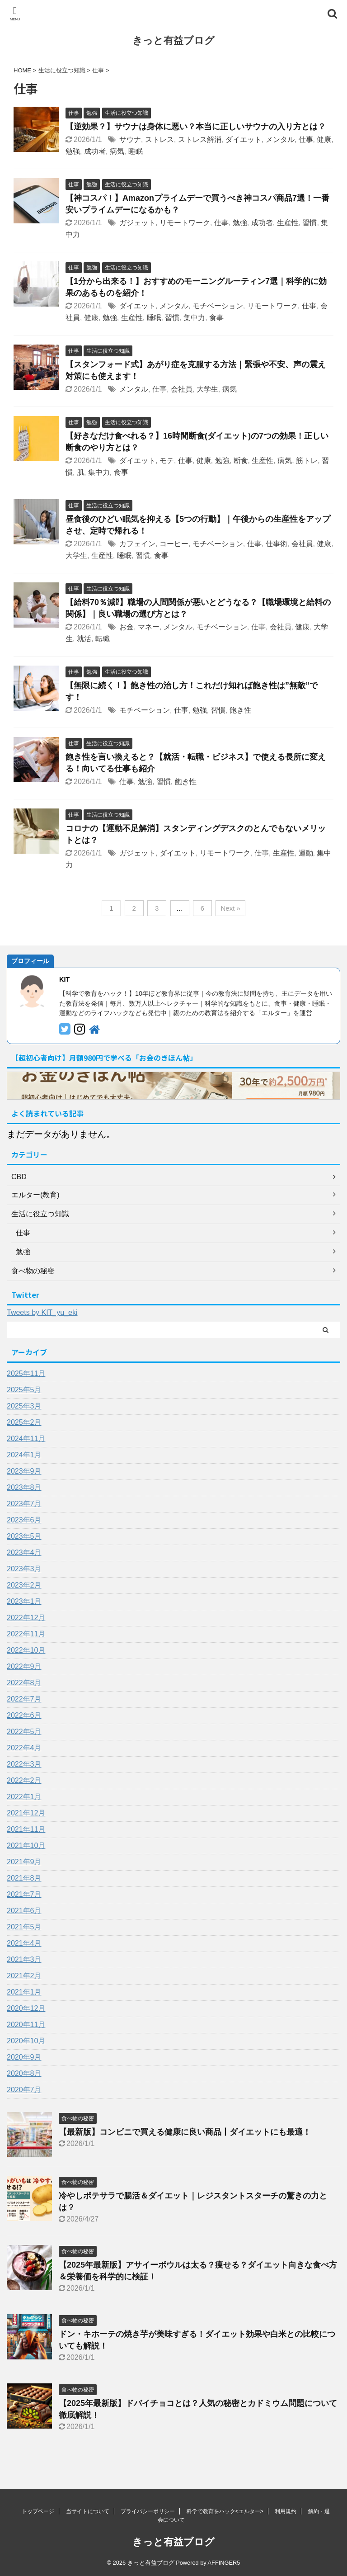 The width and height of the screenshot is (347, 2576). I want to click on 断食, so click(241, 460).